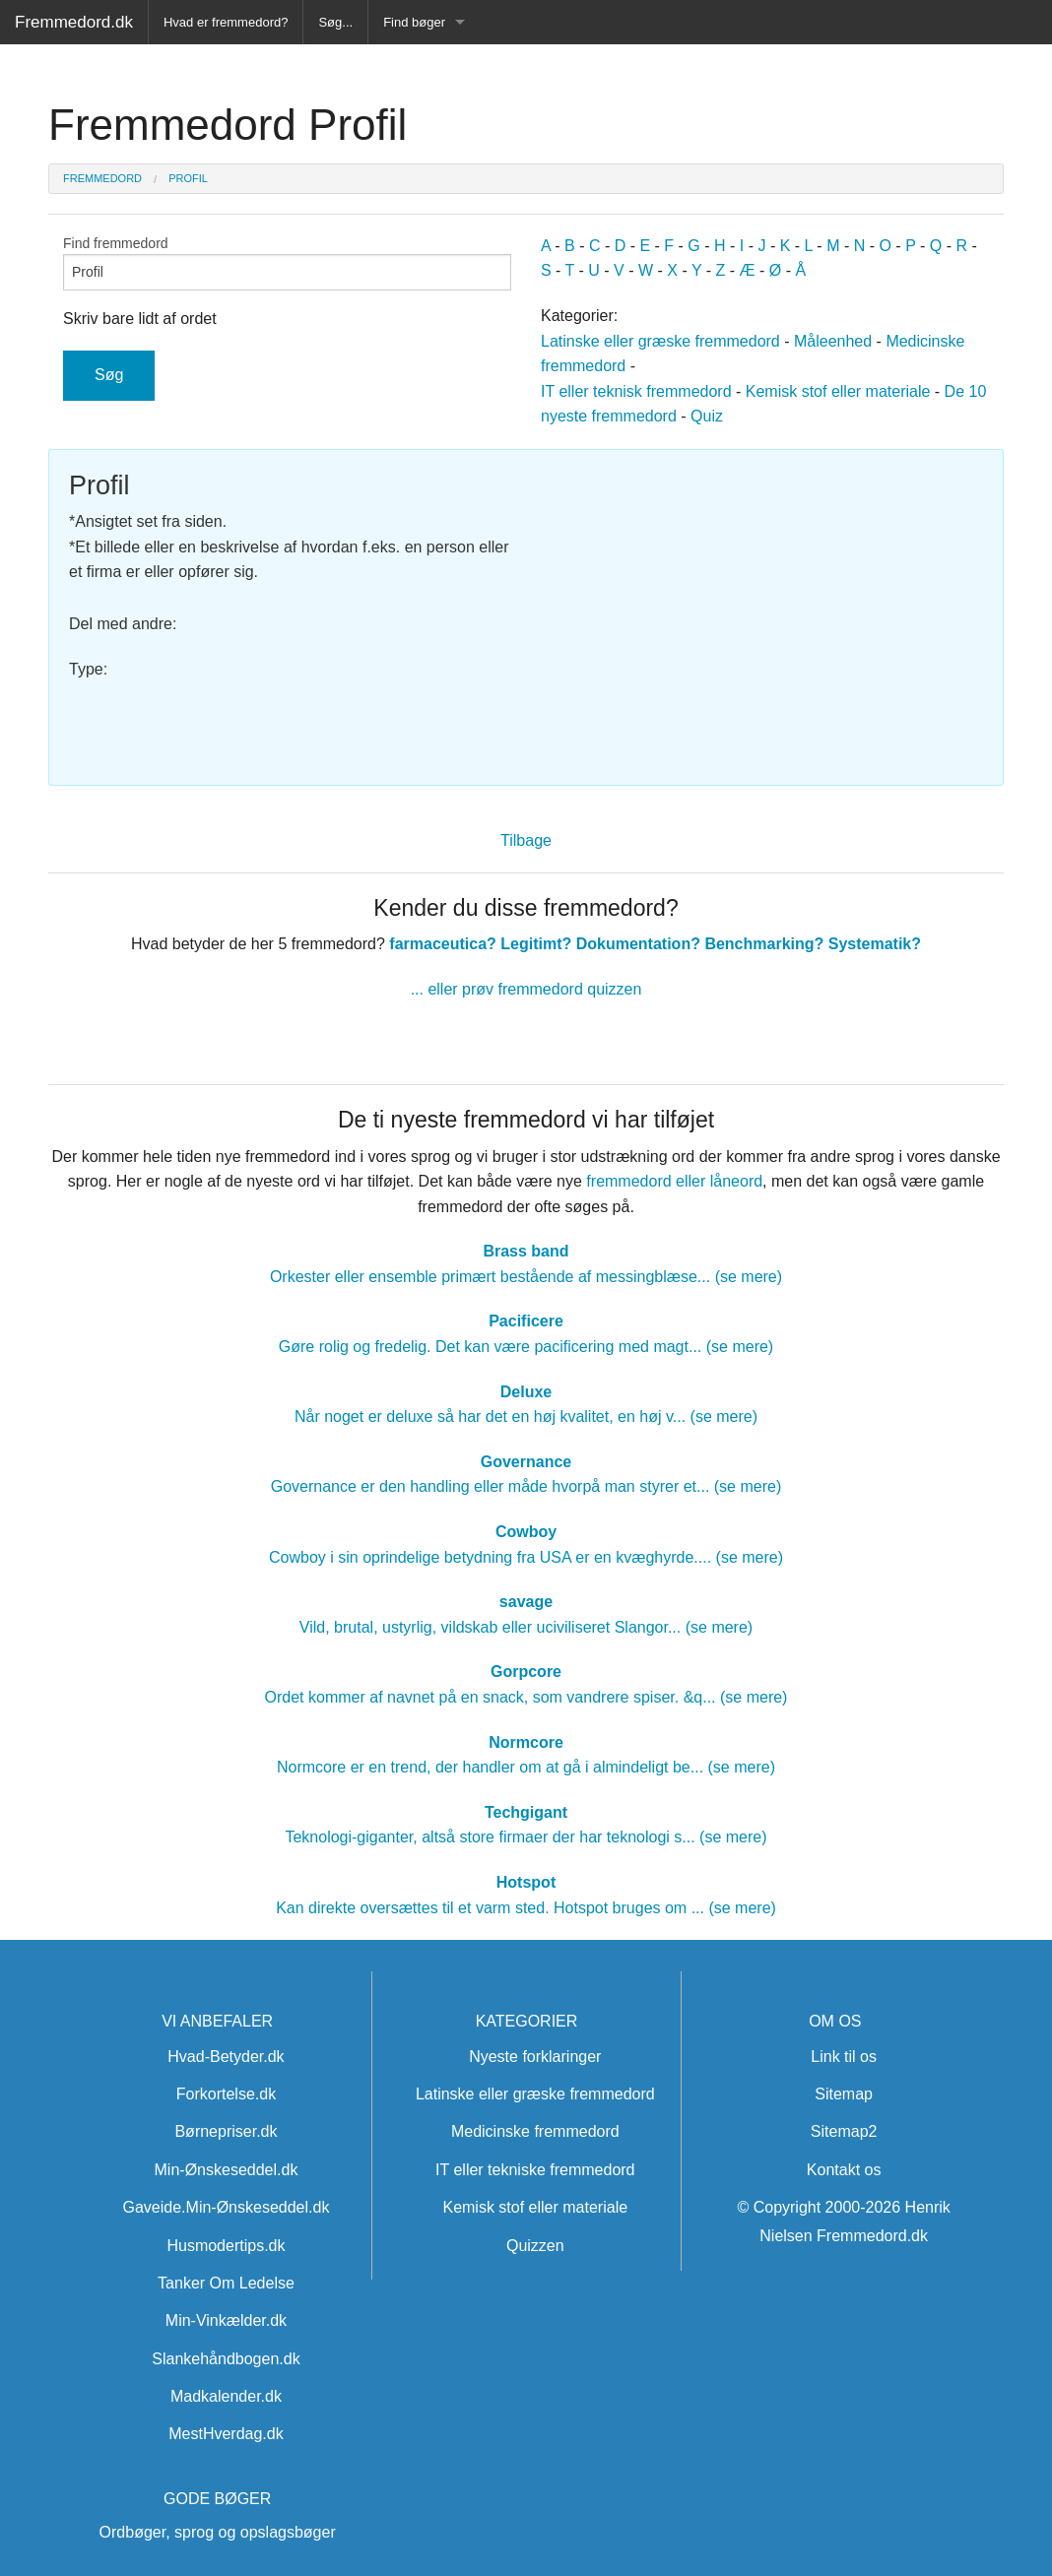 This screenshot has width=1052, height=2576. What do you see at coordinates (706, 416) in the screenshot?
I see `Quiz` at bounding box center [706, 416].